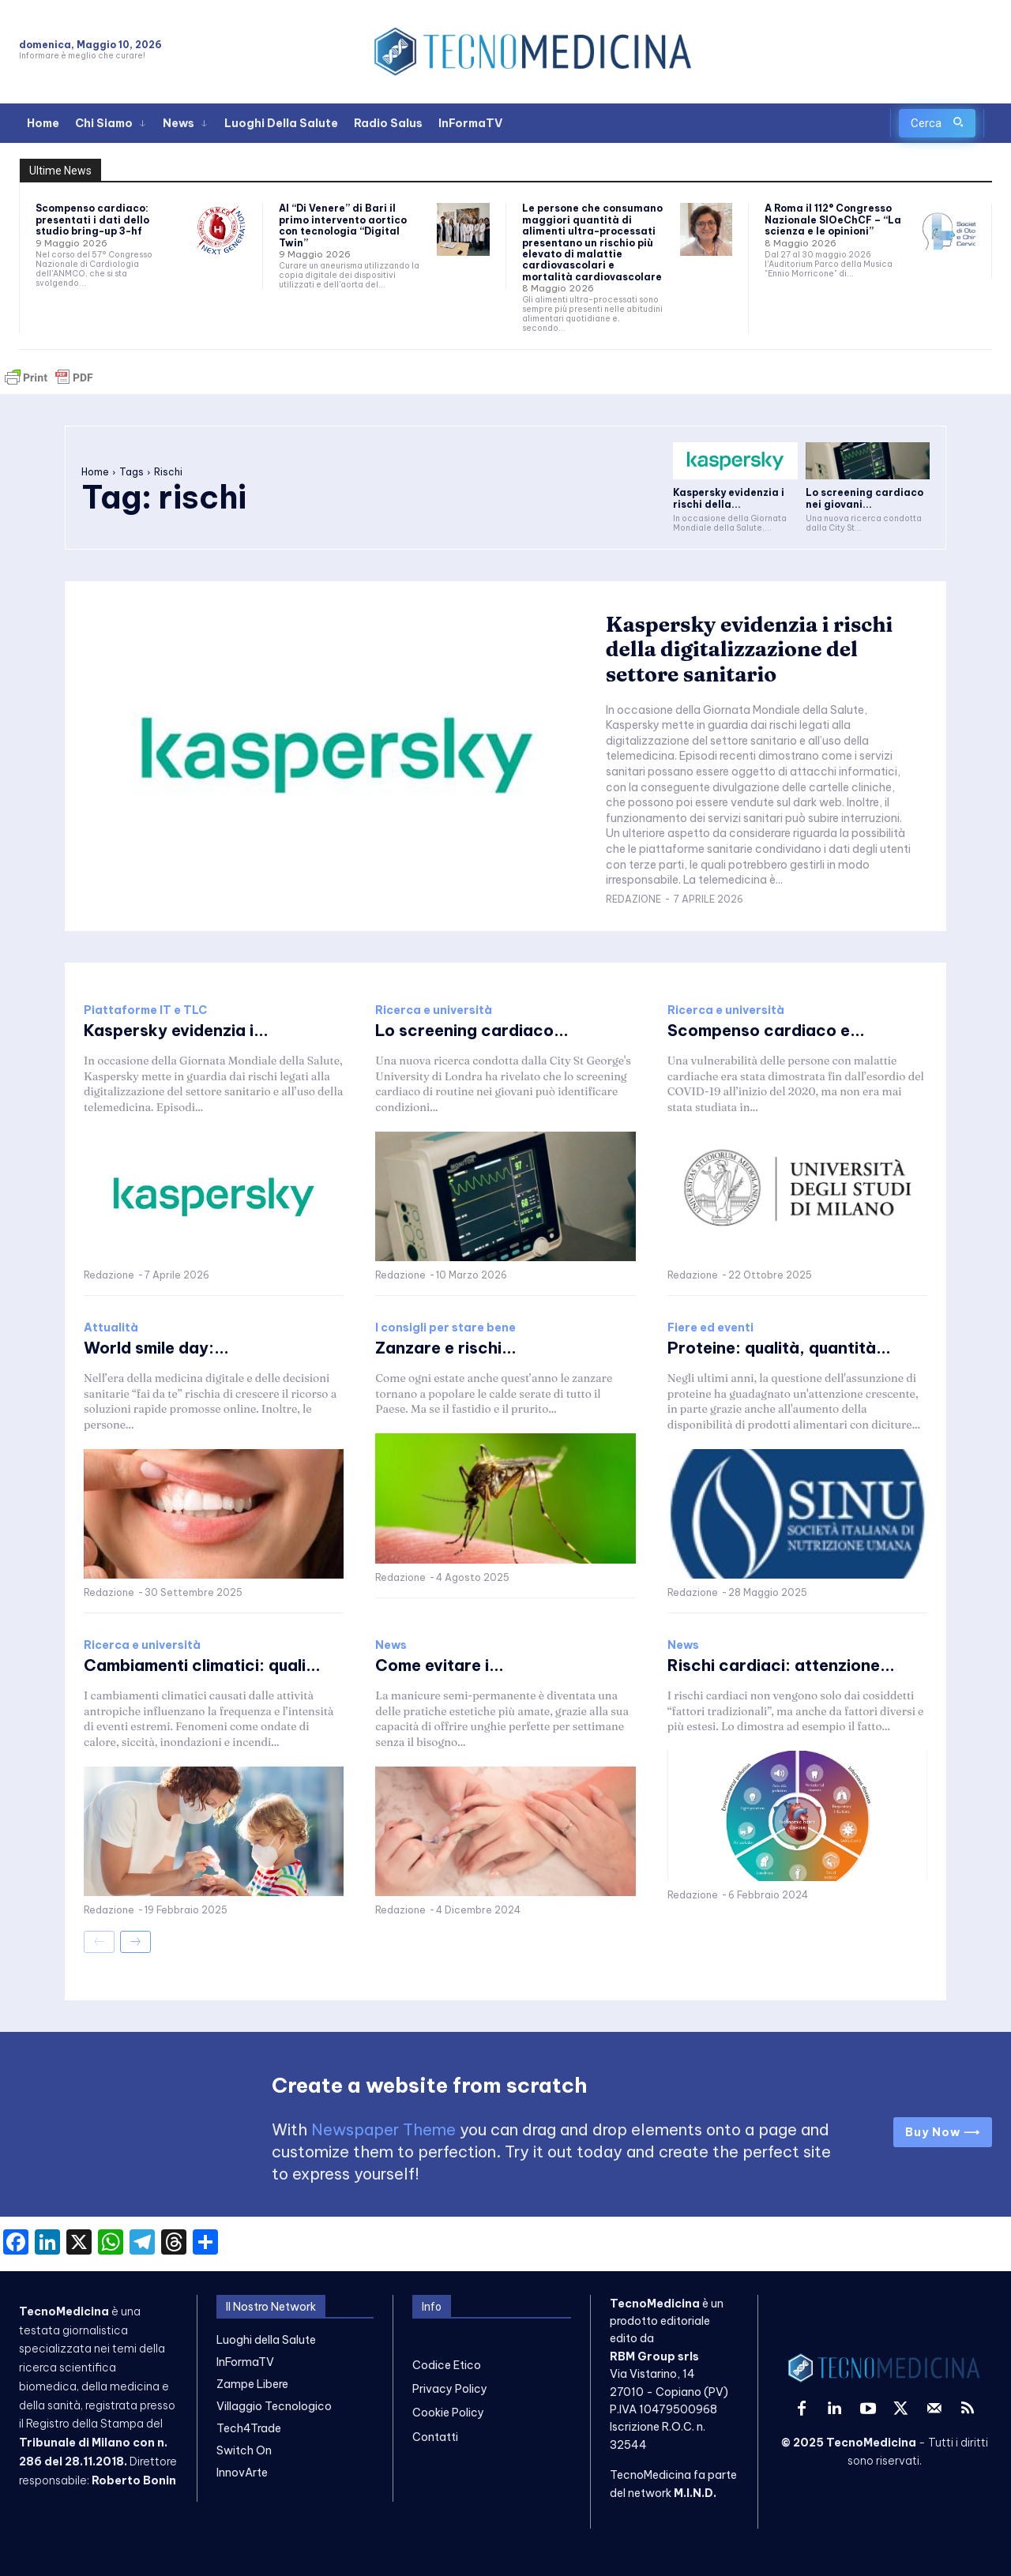 Image resolution: width=1011 pixels, height=2576 pixels. I want to click on World smile day:..., so click(156, 1347).